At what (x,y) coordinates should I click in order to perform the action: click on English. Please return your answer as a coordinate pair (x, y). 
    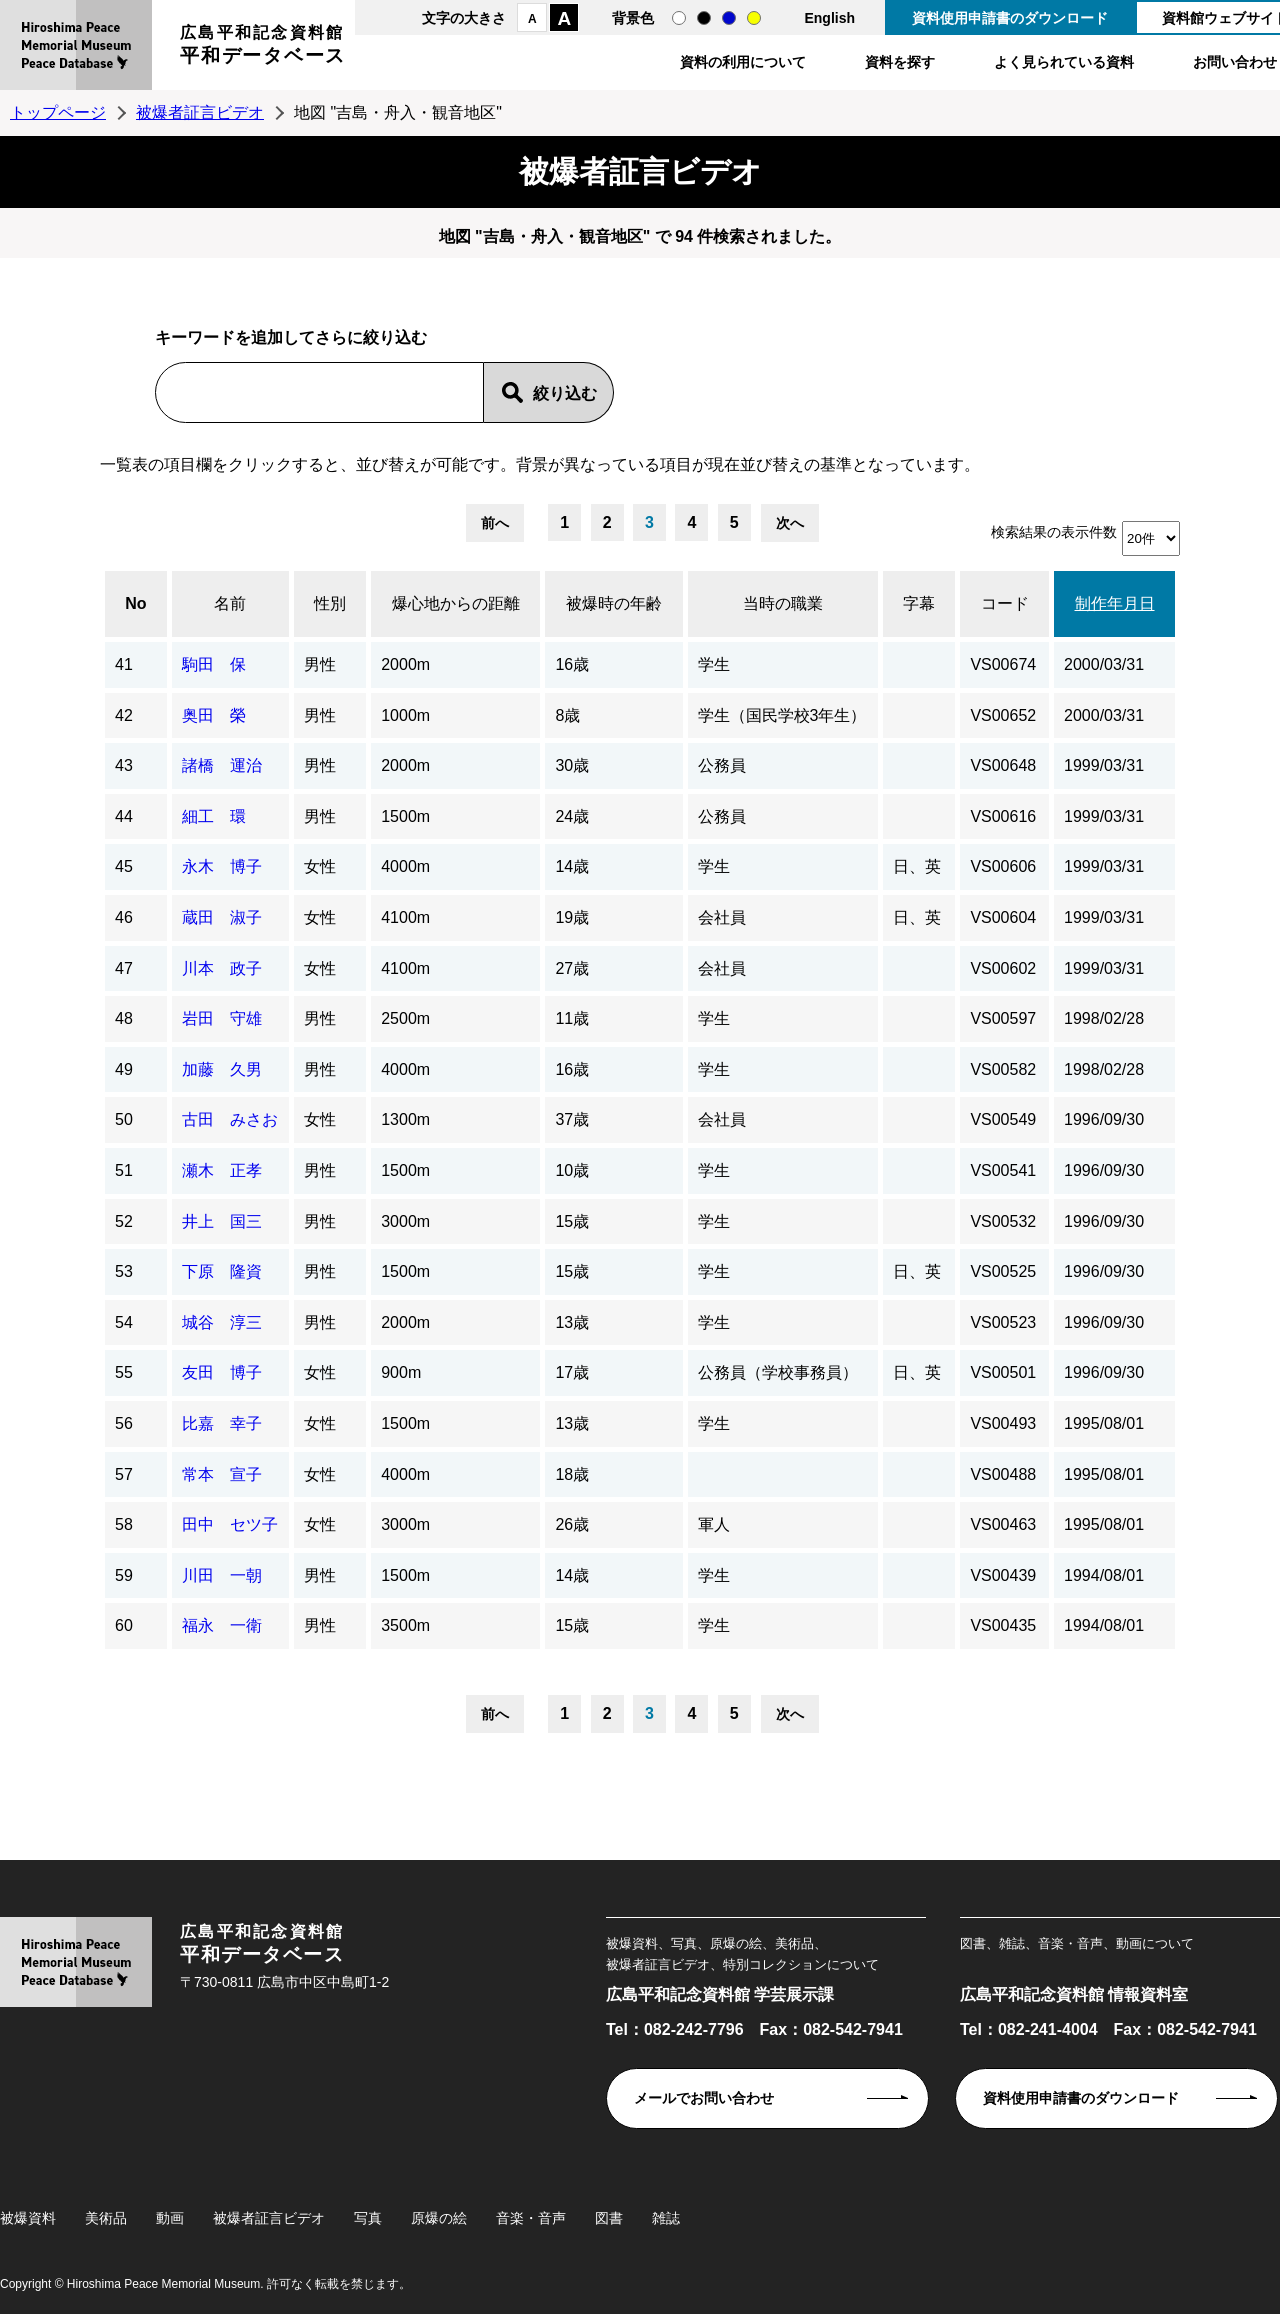
    Looking at the image, I should click on (829, 18).